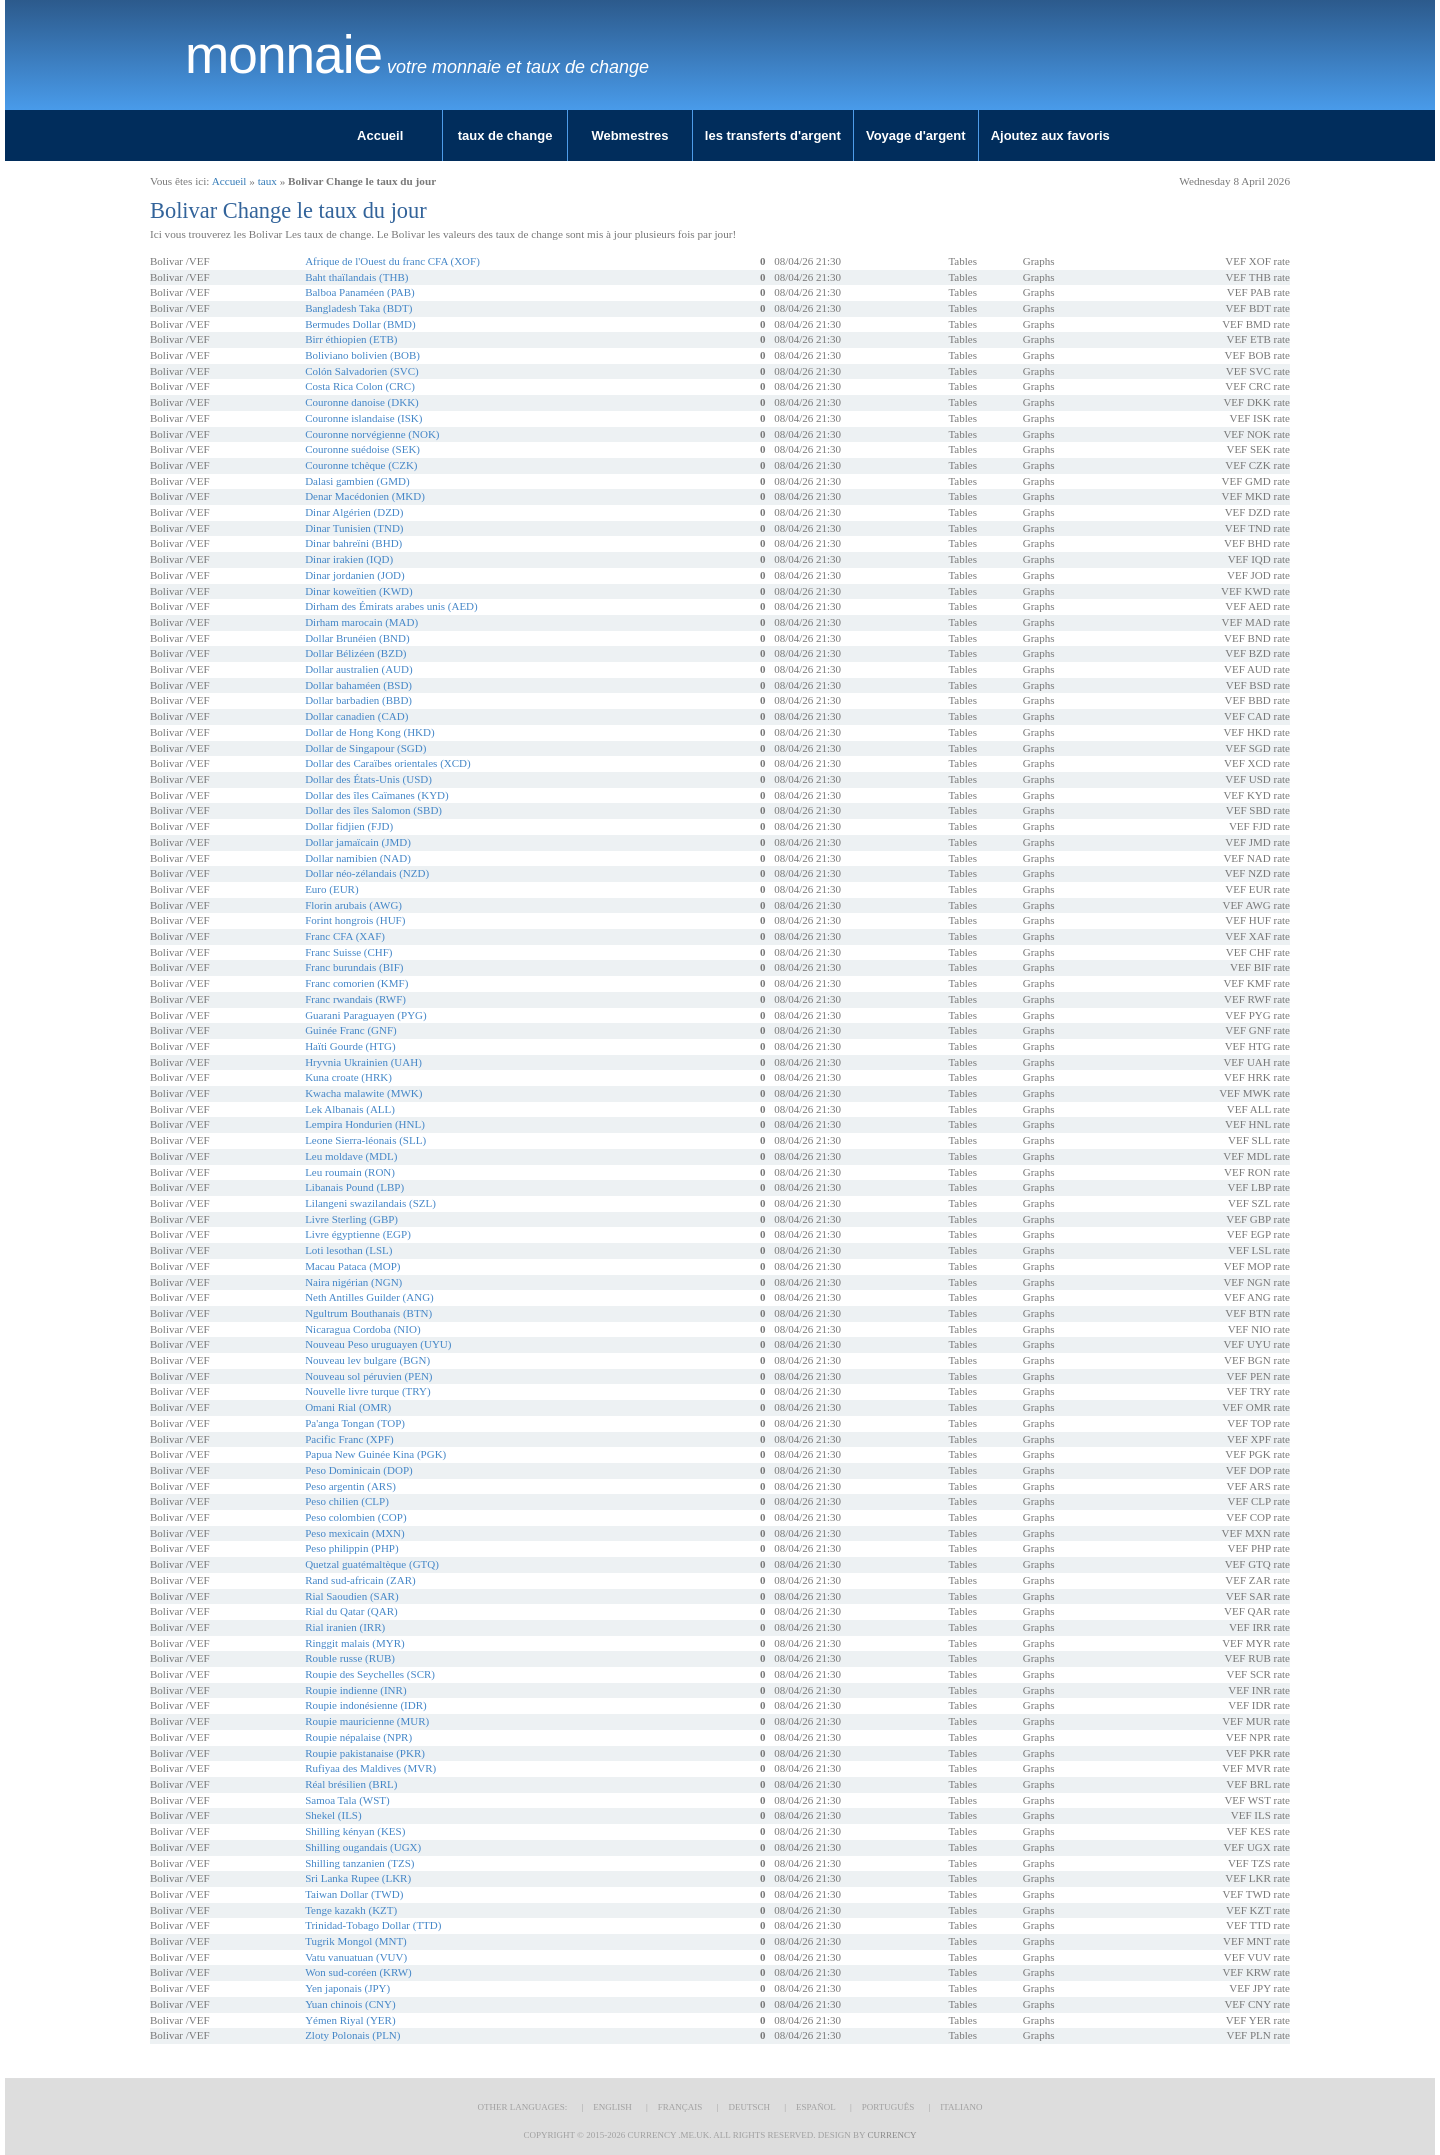 Image resolution: width=1440 pixels, height=2155 pixels. I want to click on Tugrik Mongol (MNT), so click(356, 1941).